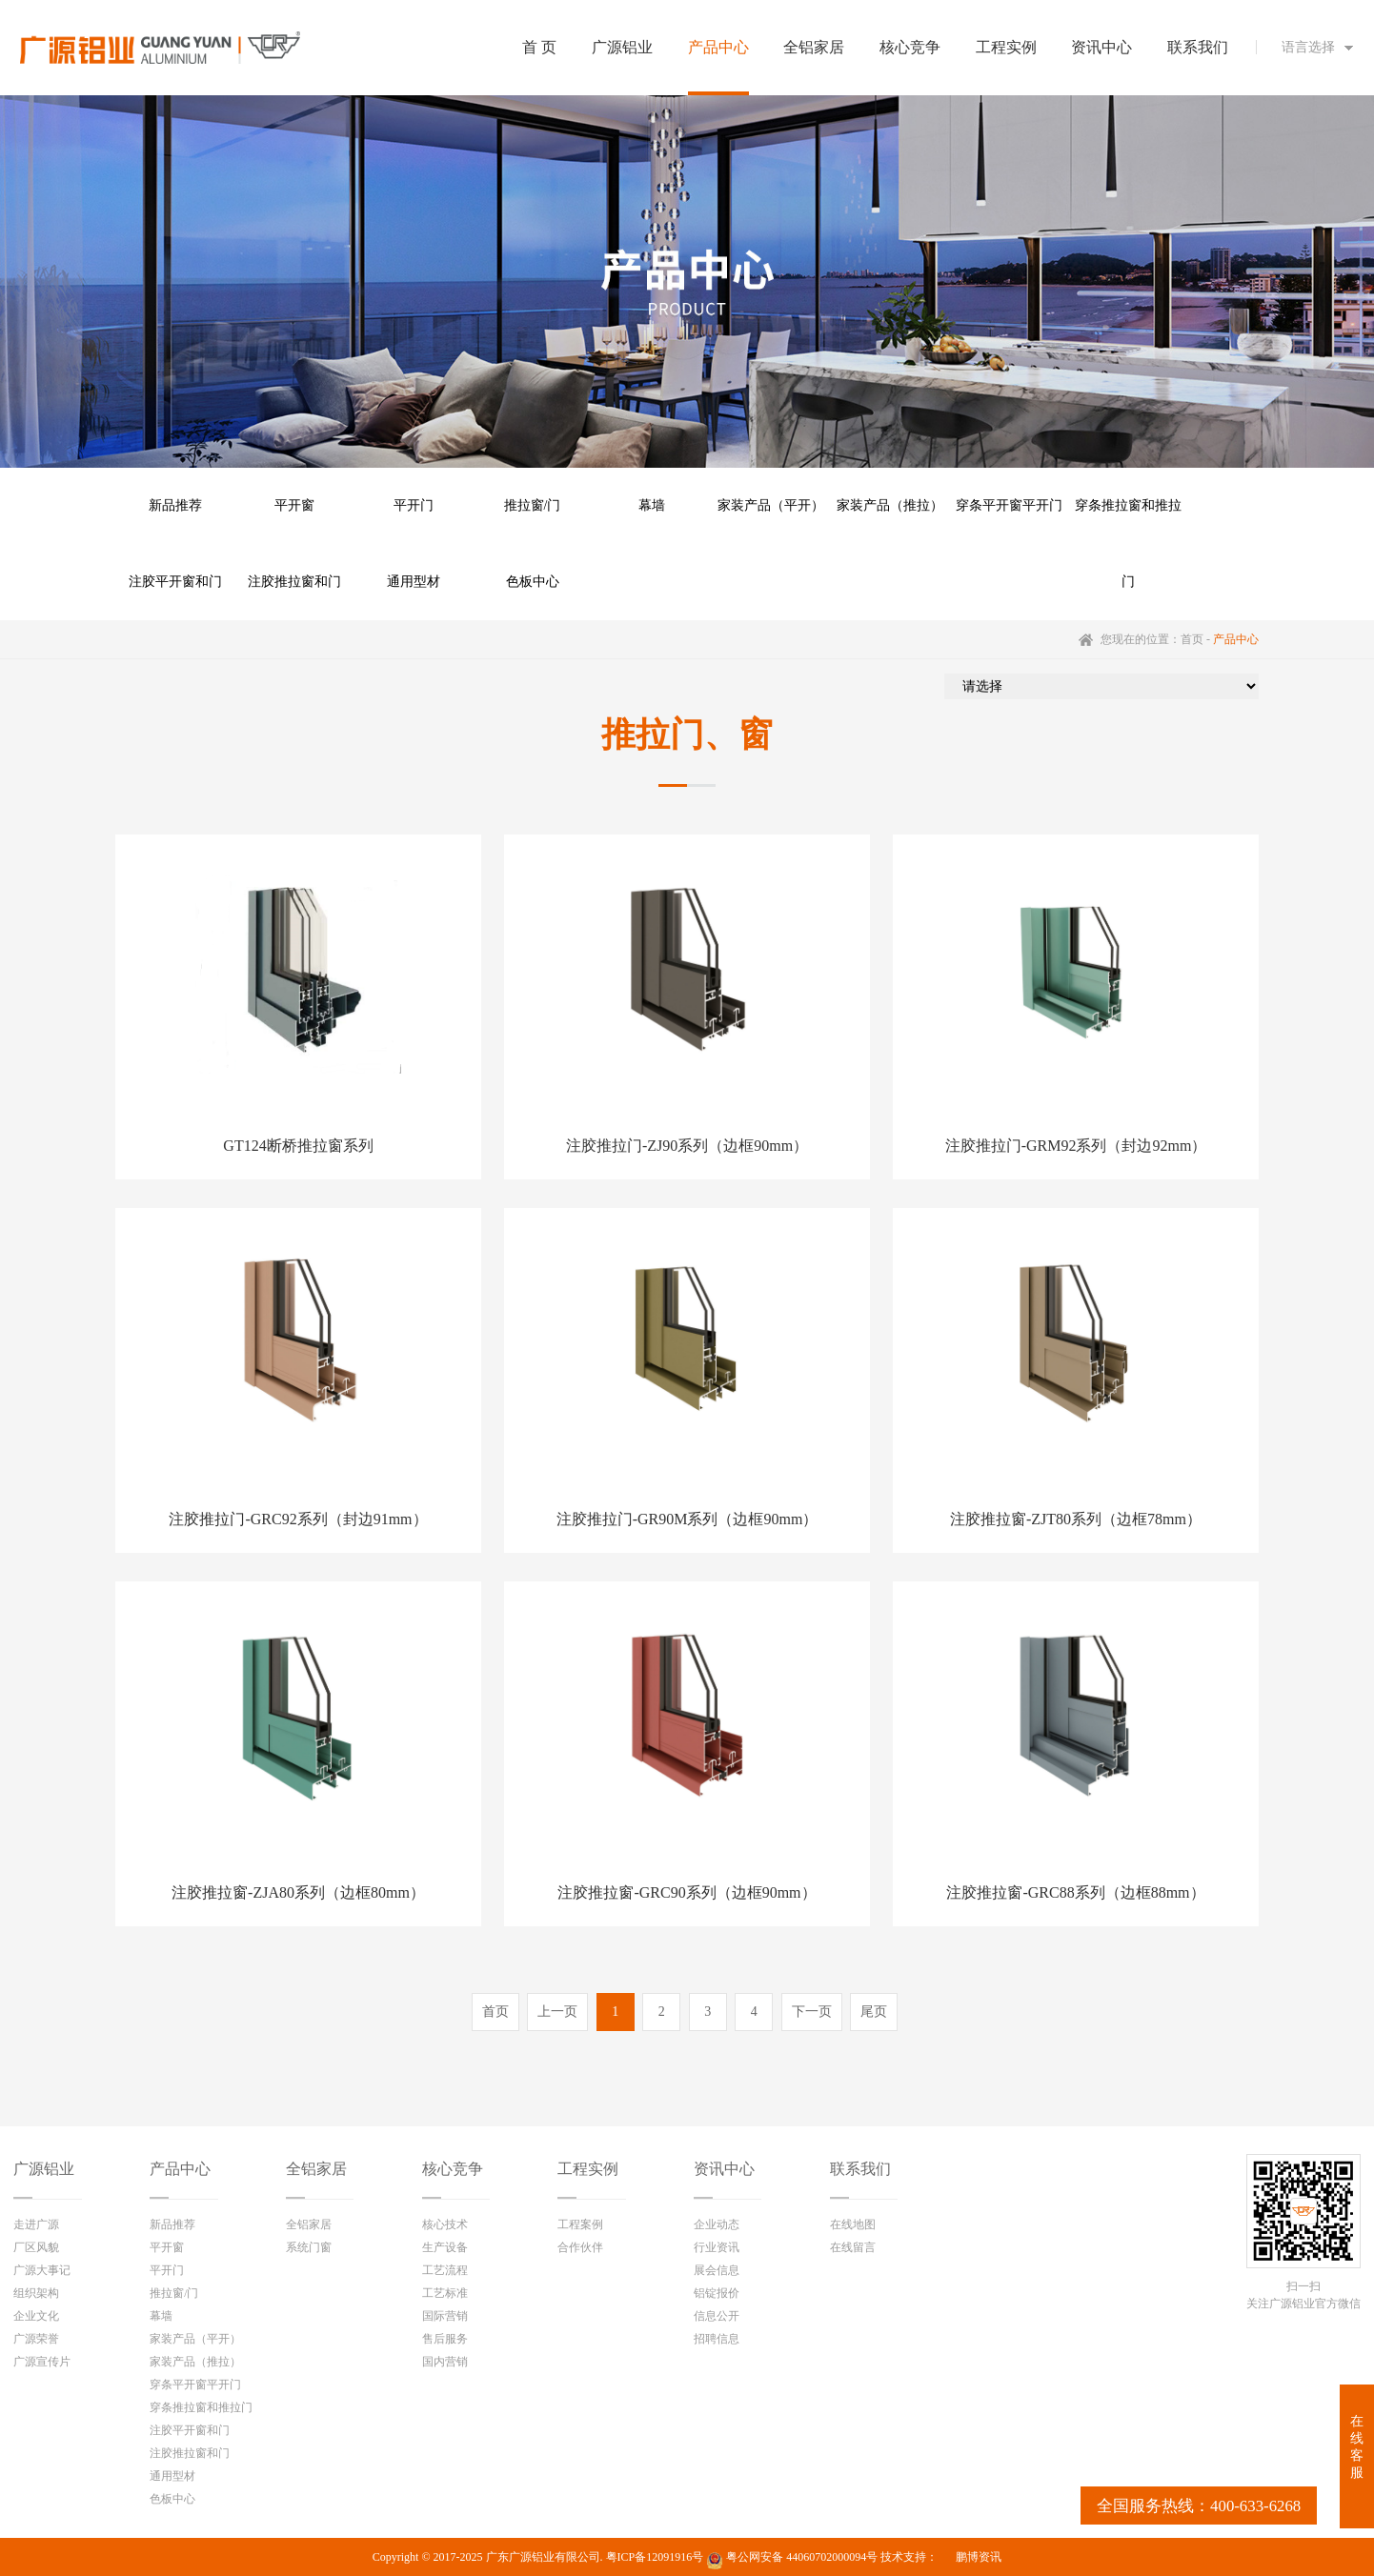  I want to click on 平开门, so click(414, 505).